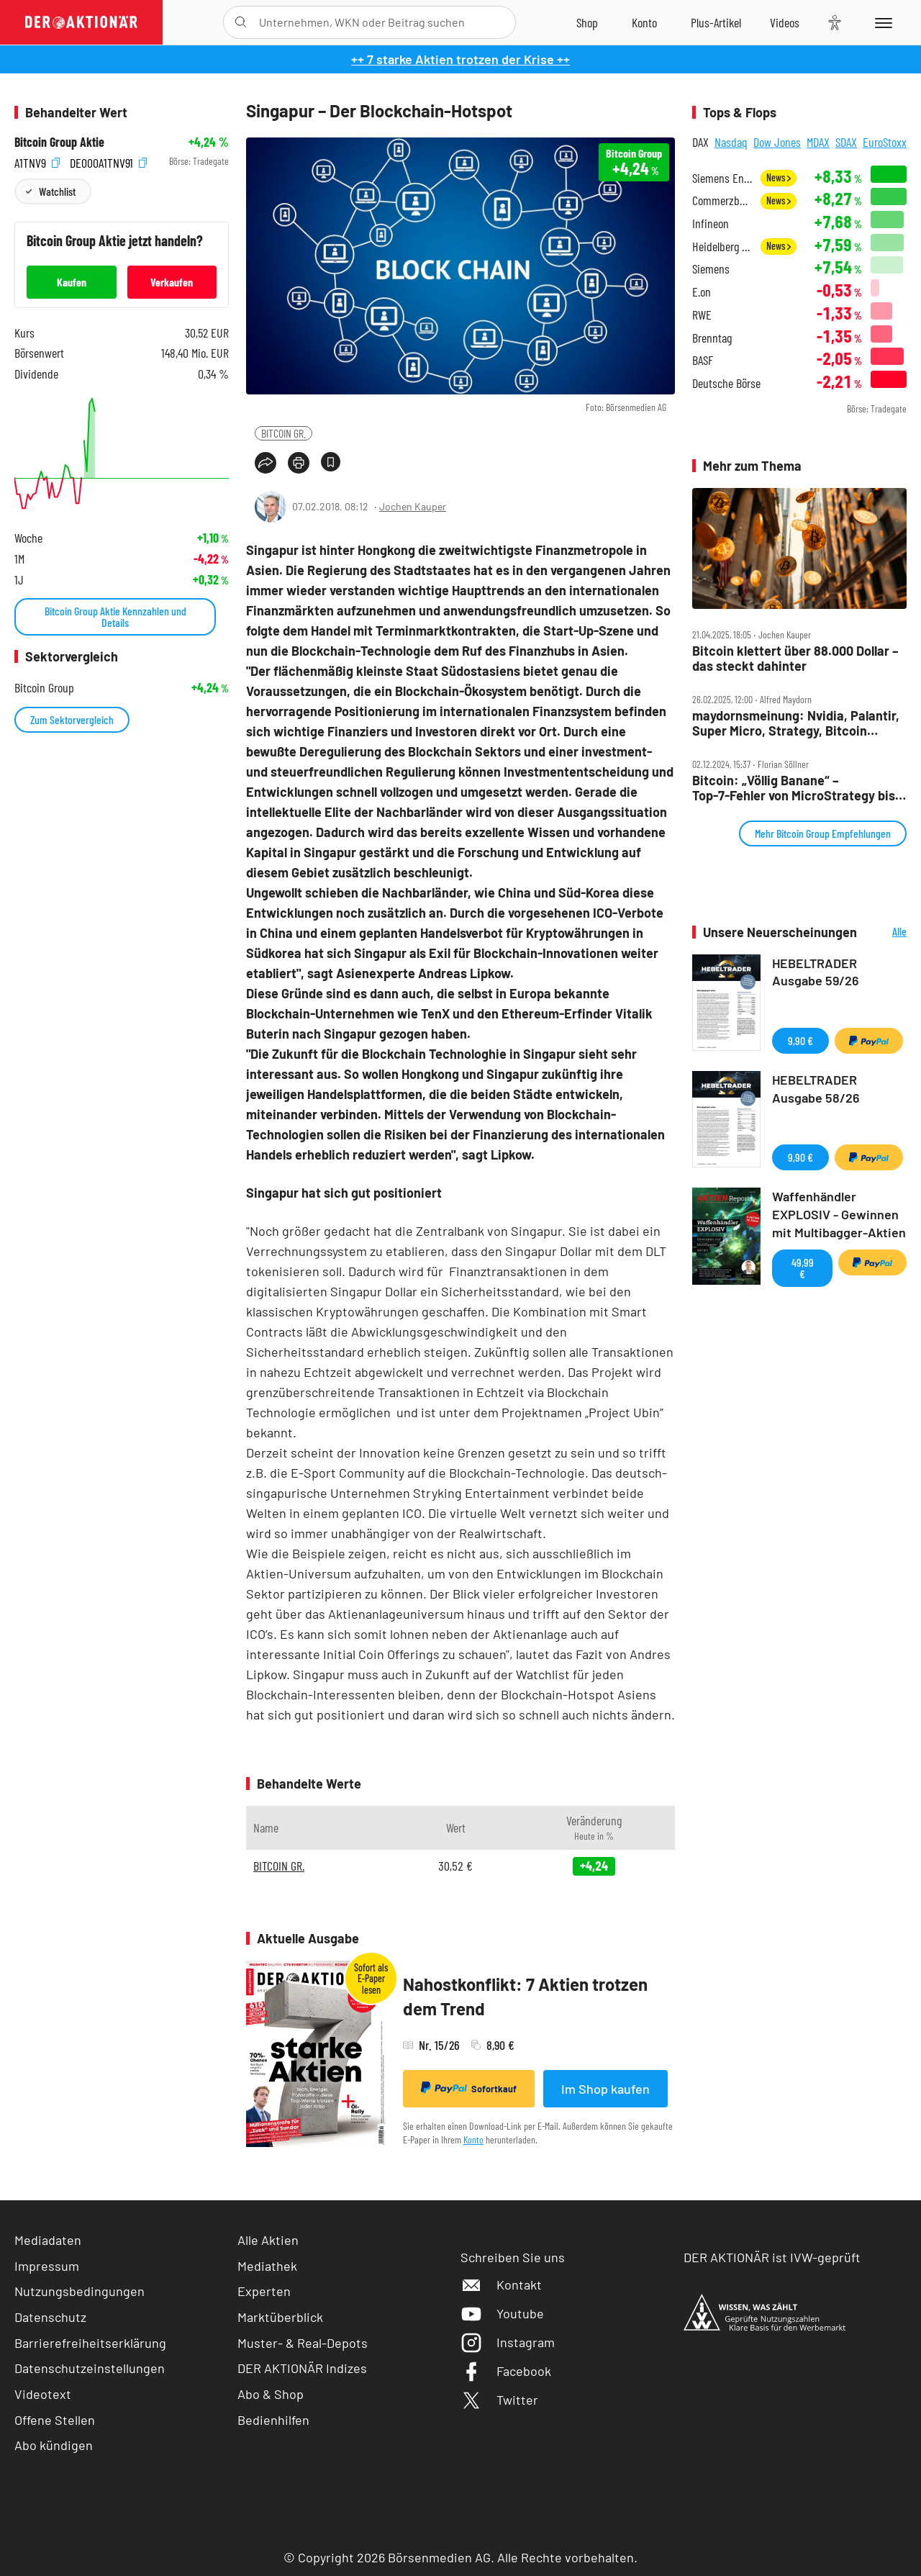 The width and height of the screenshot is (921, 2576). I want to click on Videotext, so click(42, 2394).